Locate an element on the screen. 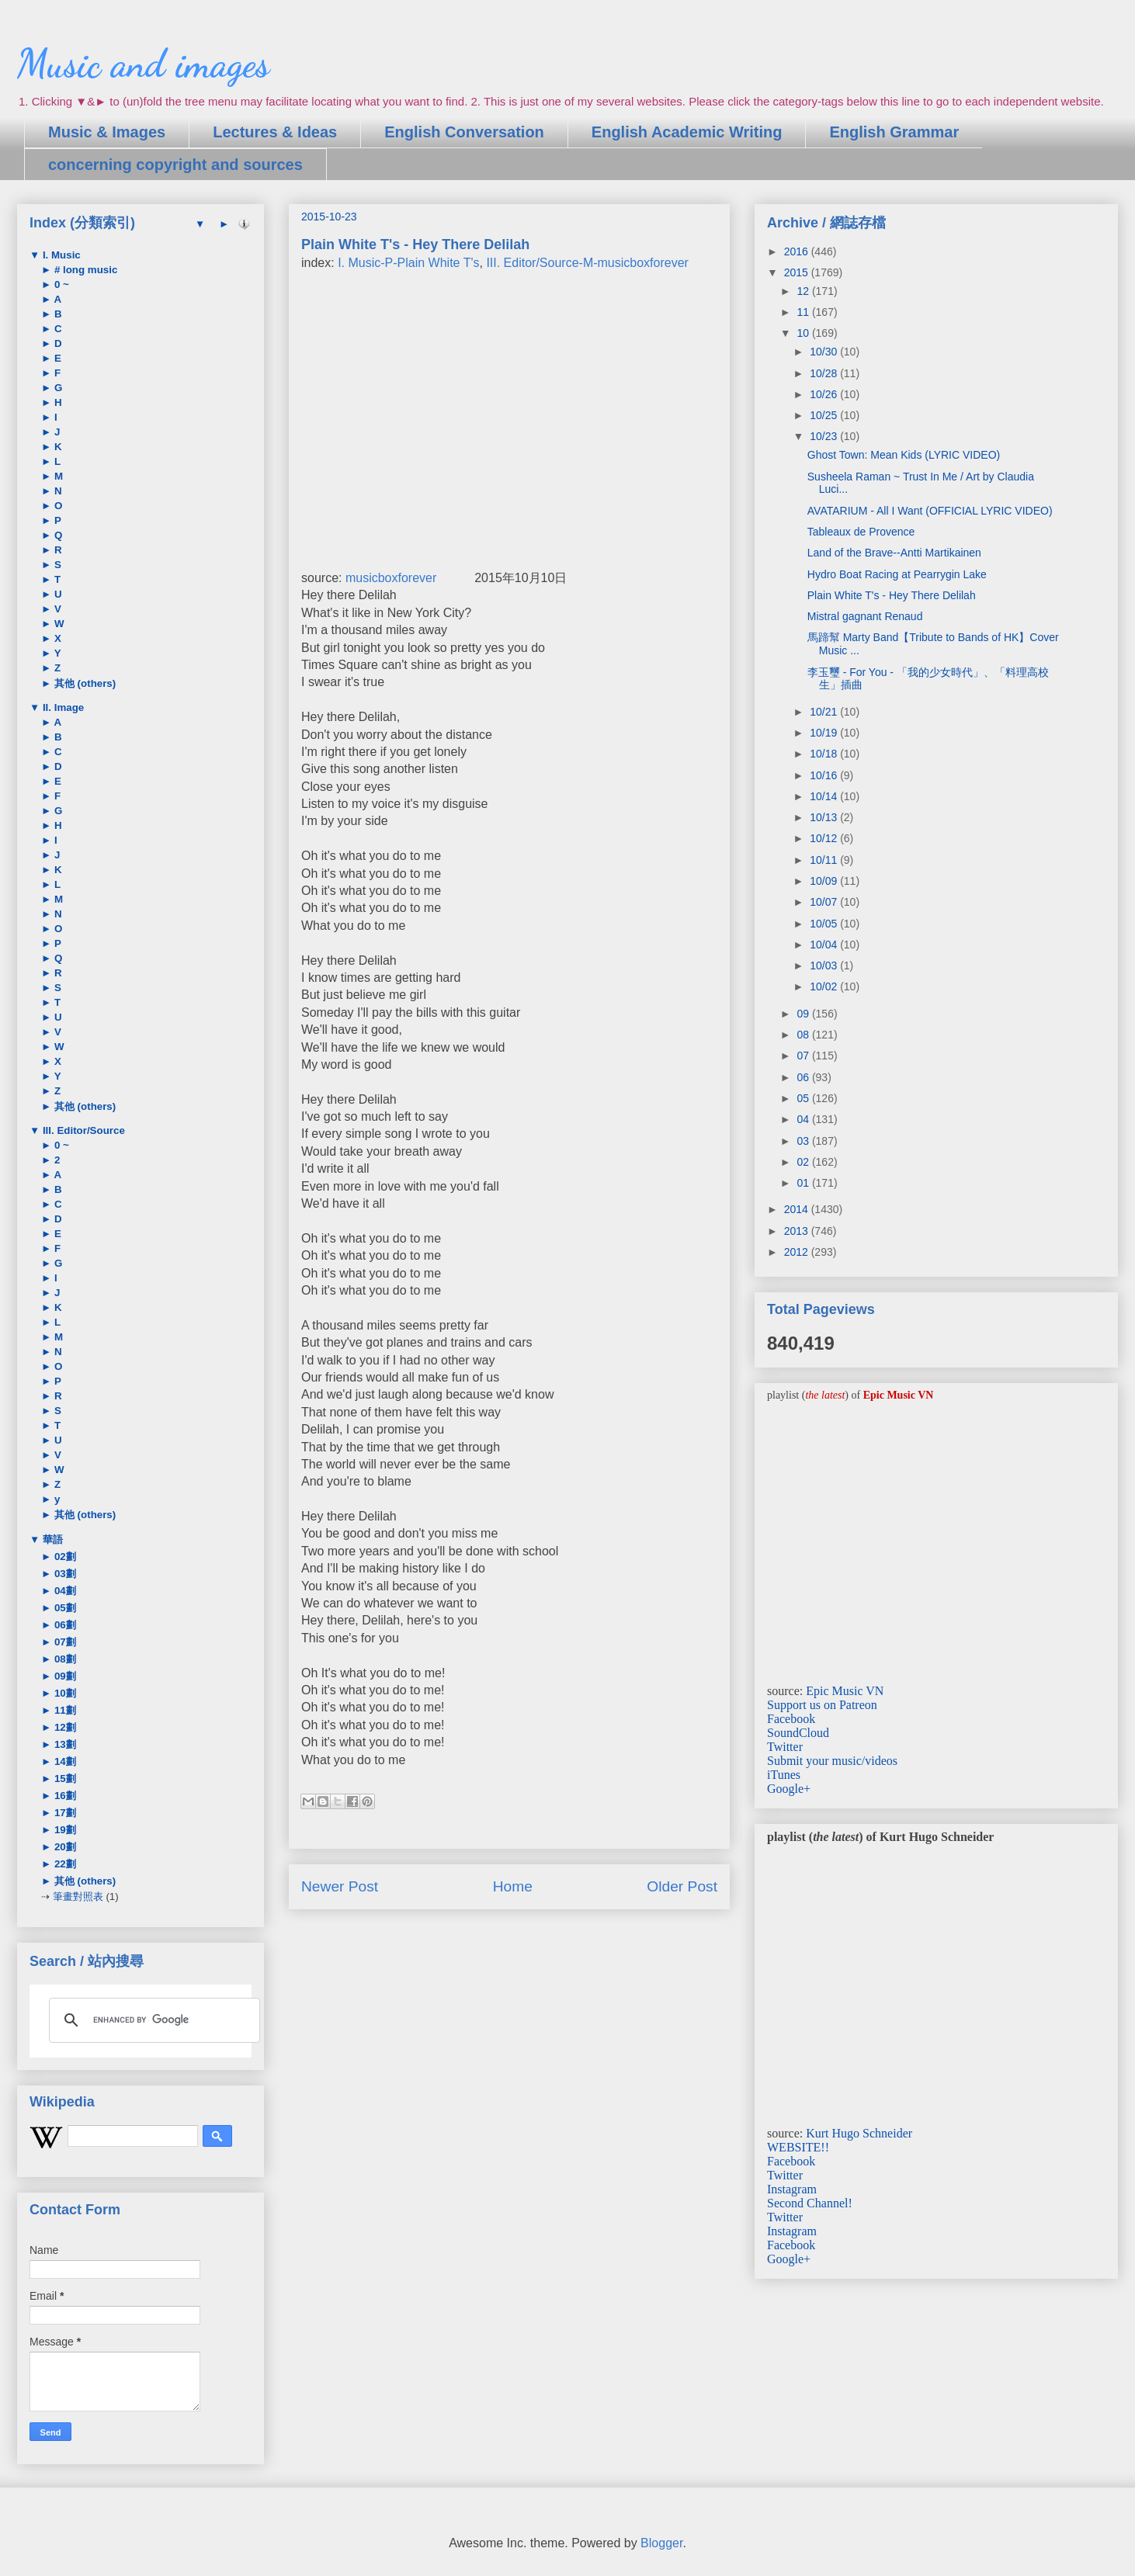 This screenshot has width=1135, height=2576. English Academic Writing is located at coordinates (687, 131).